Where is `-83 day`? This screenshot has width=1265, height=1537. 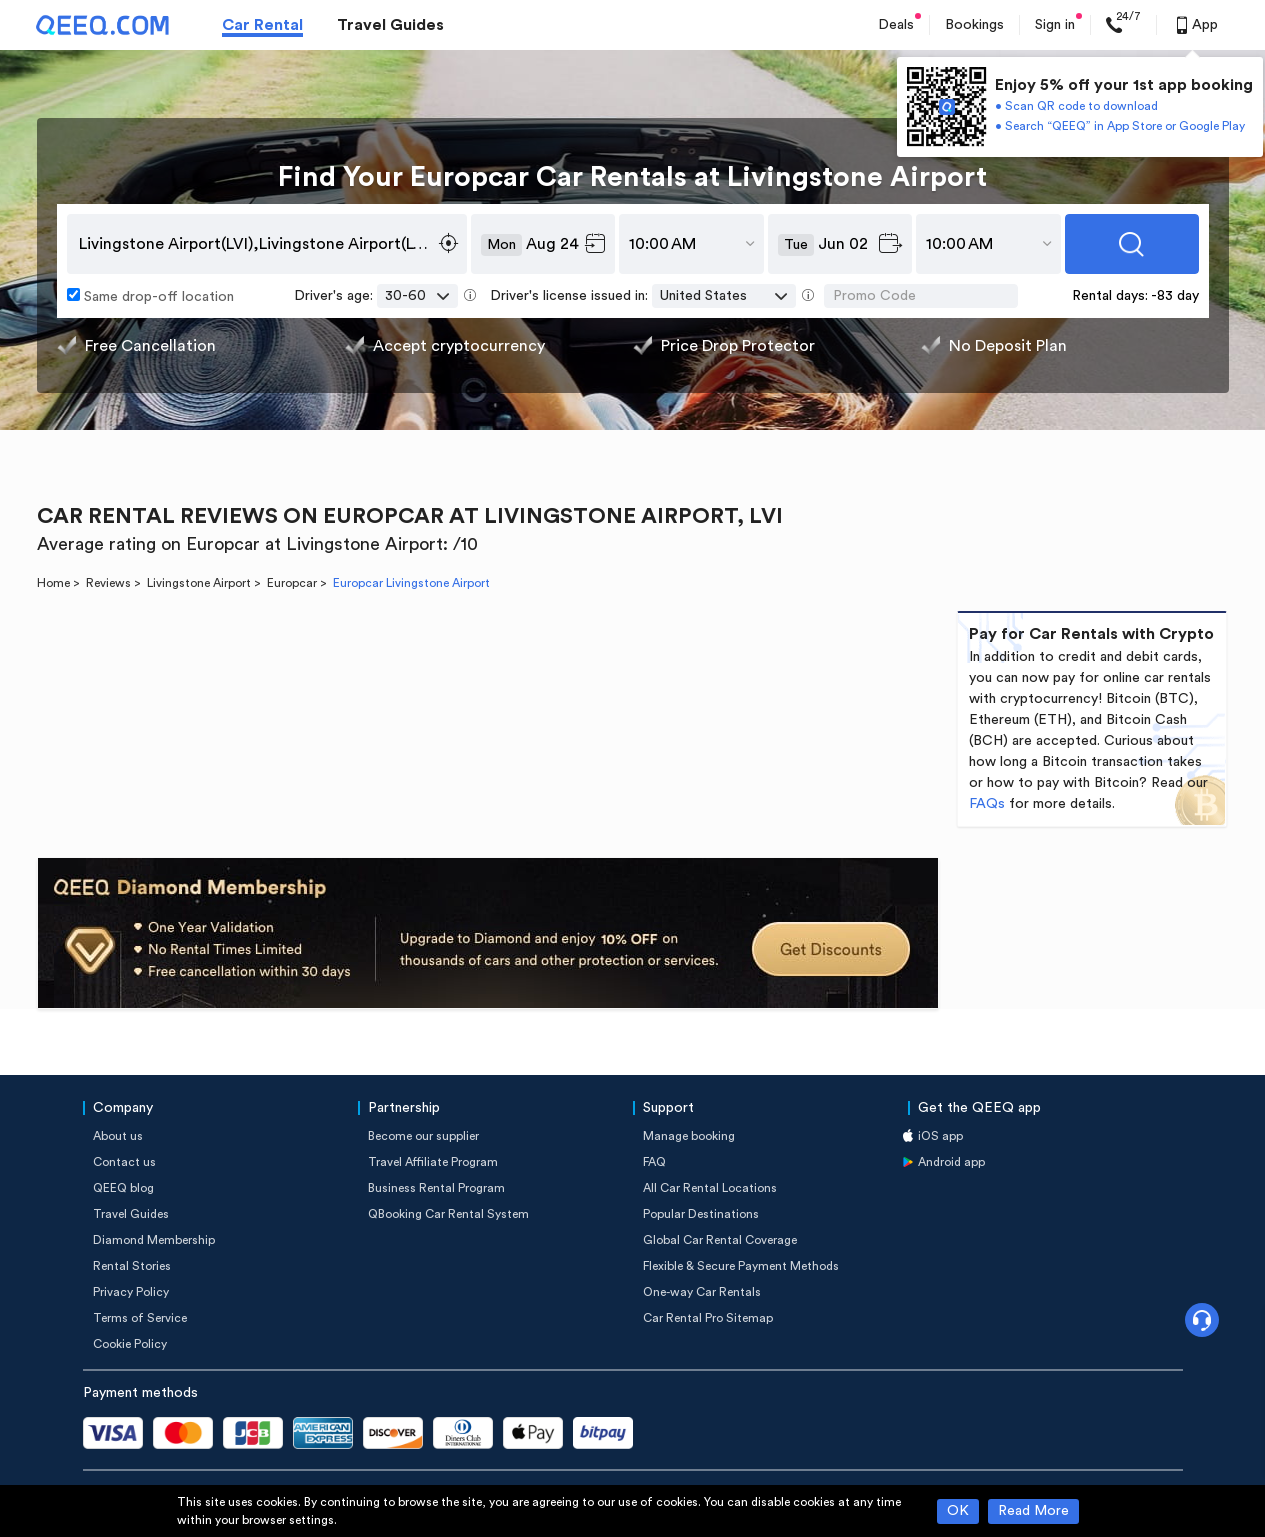
-83 day is located at coordinates (1175, 296).